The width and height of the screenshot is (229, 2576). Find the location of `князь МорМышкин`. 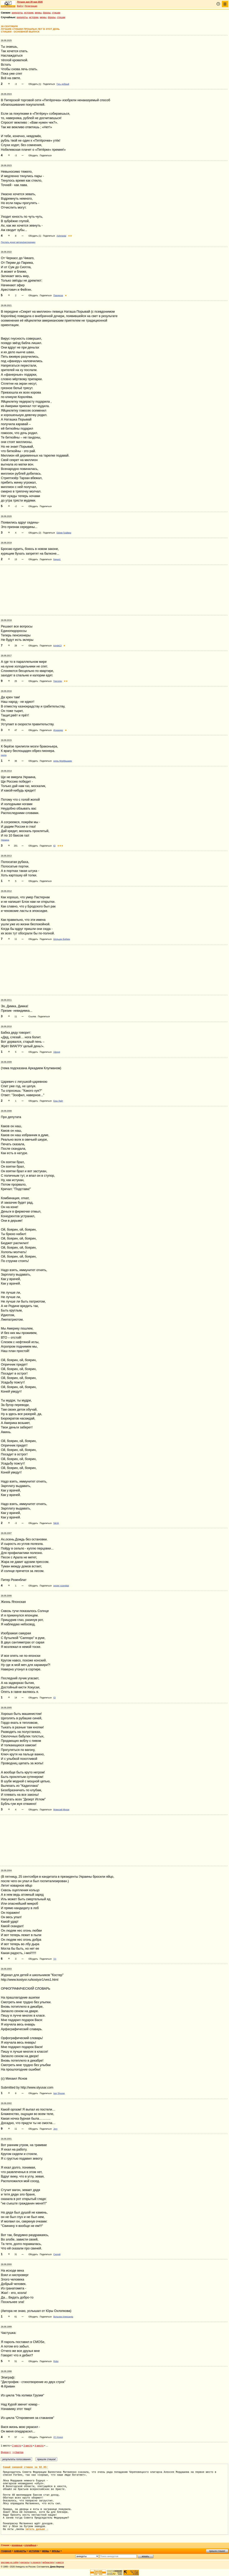

князь МорМышкин is located at coordinates (62, 761).